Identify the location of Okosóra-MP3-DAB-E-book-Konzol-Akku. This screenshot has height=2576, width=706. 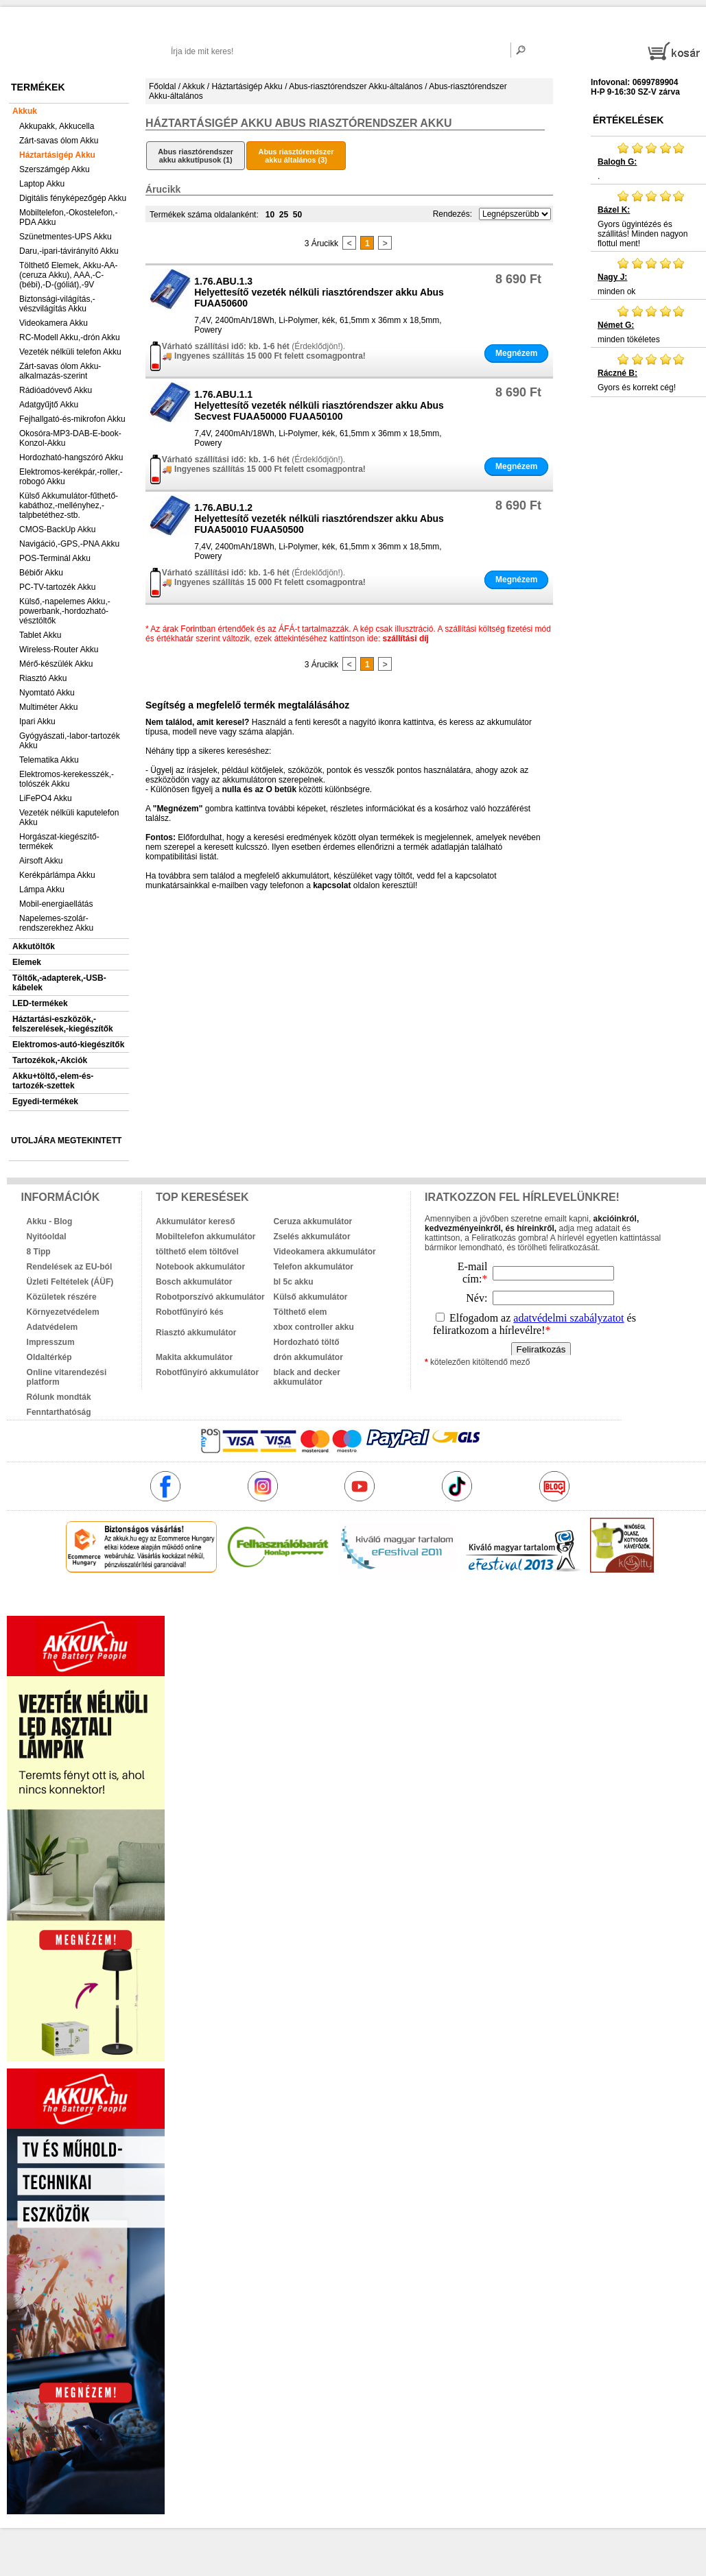
(70, 438).